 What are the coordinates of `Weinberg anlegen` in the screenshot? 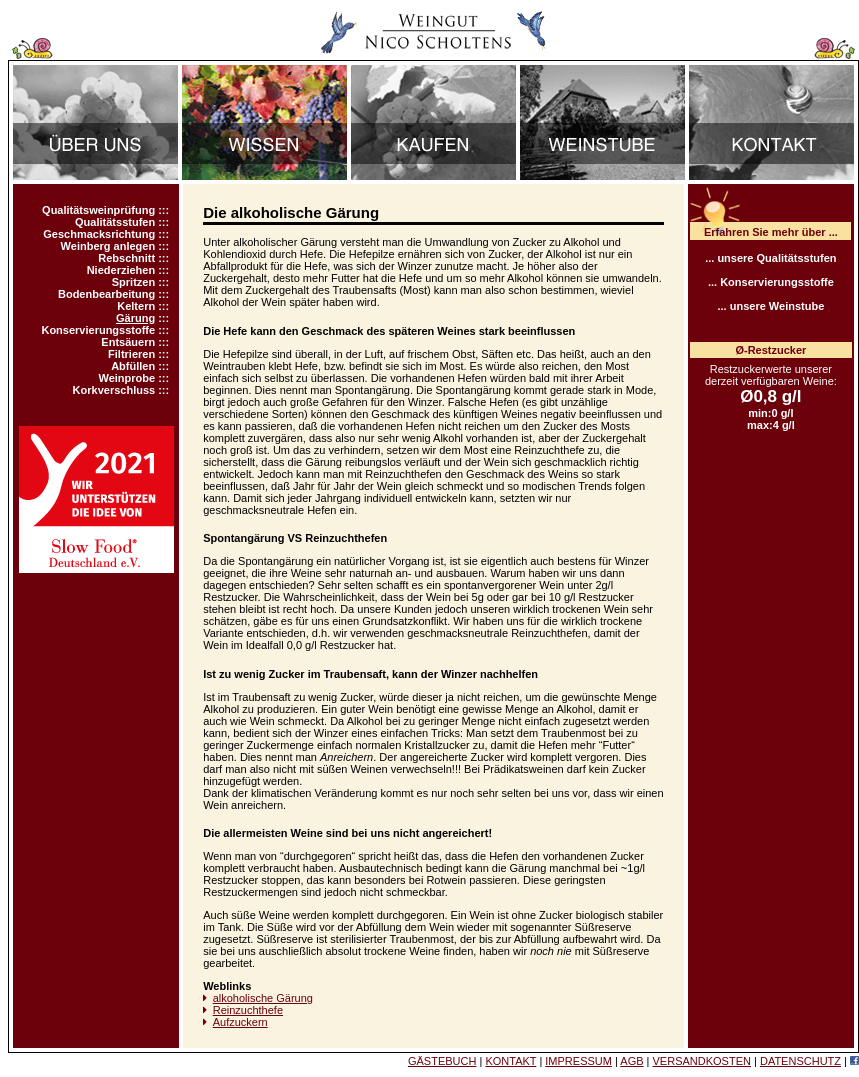 It's located at (108, 246).